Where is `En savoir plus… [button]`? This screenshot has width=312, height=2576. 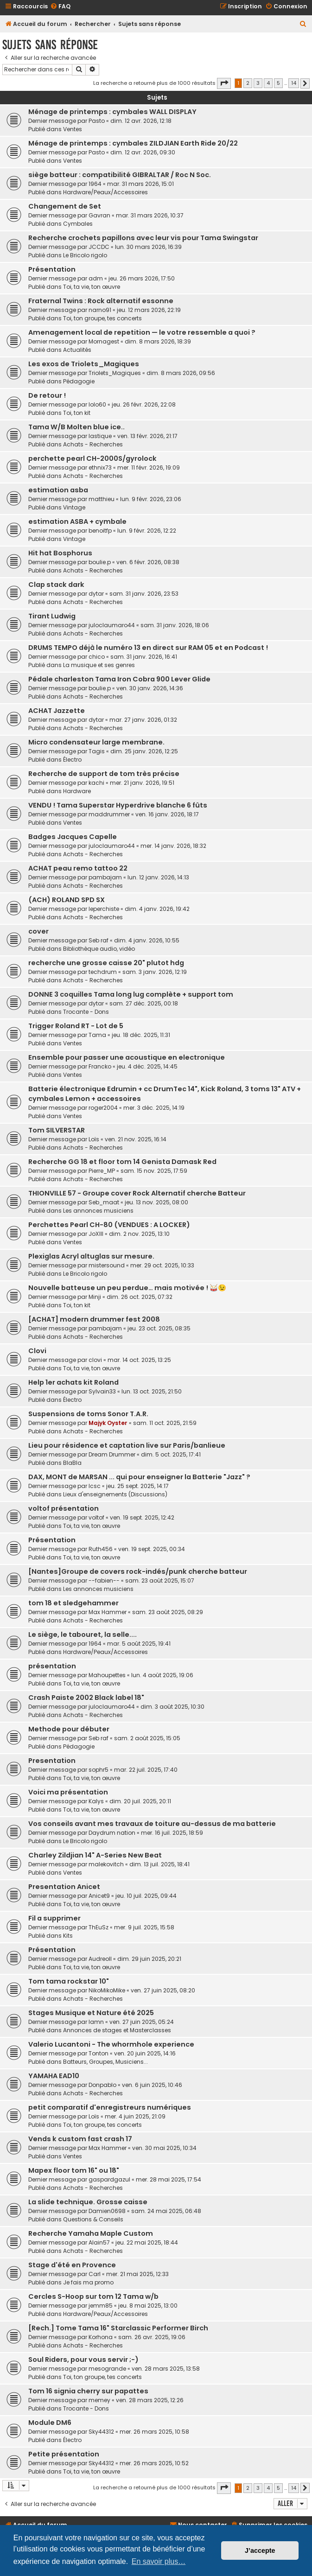 En savoir plus… [button] is located at coordinates (159, 2561).